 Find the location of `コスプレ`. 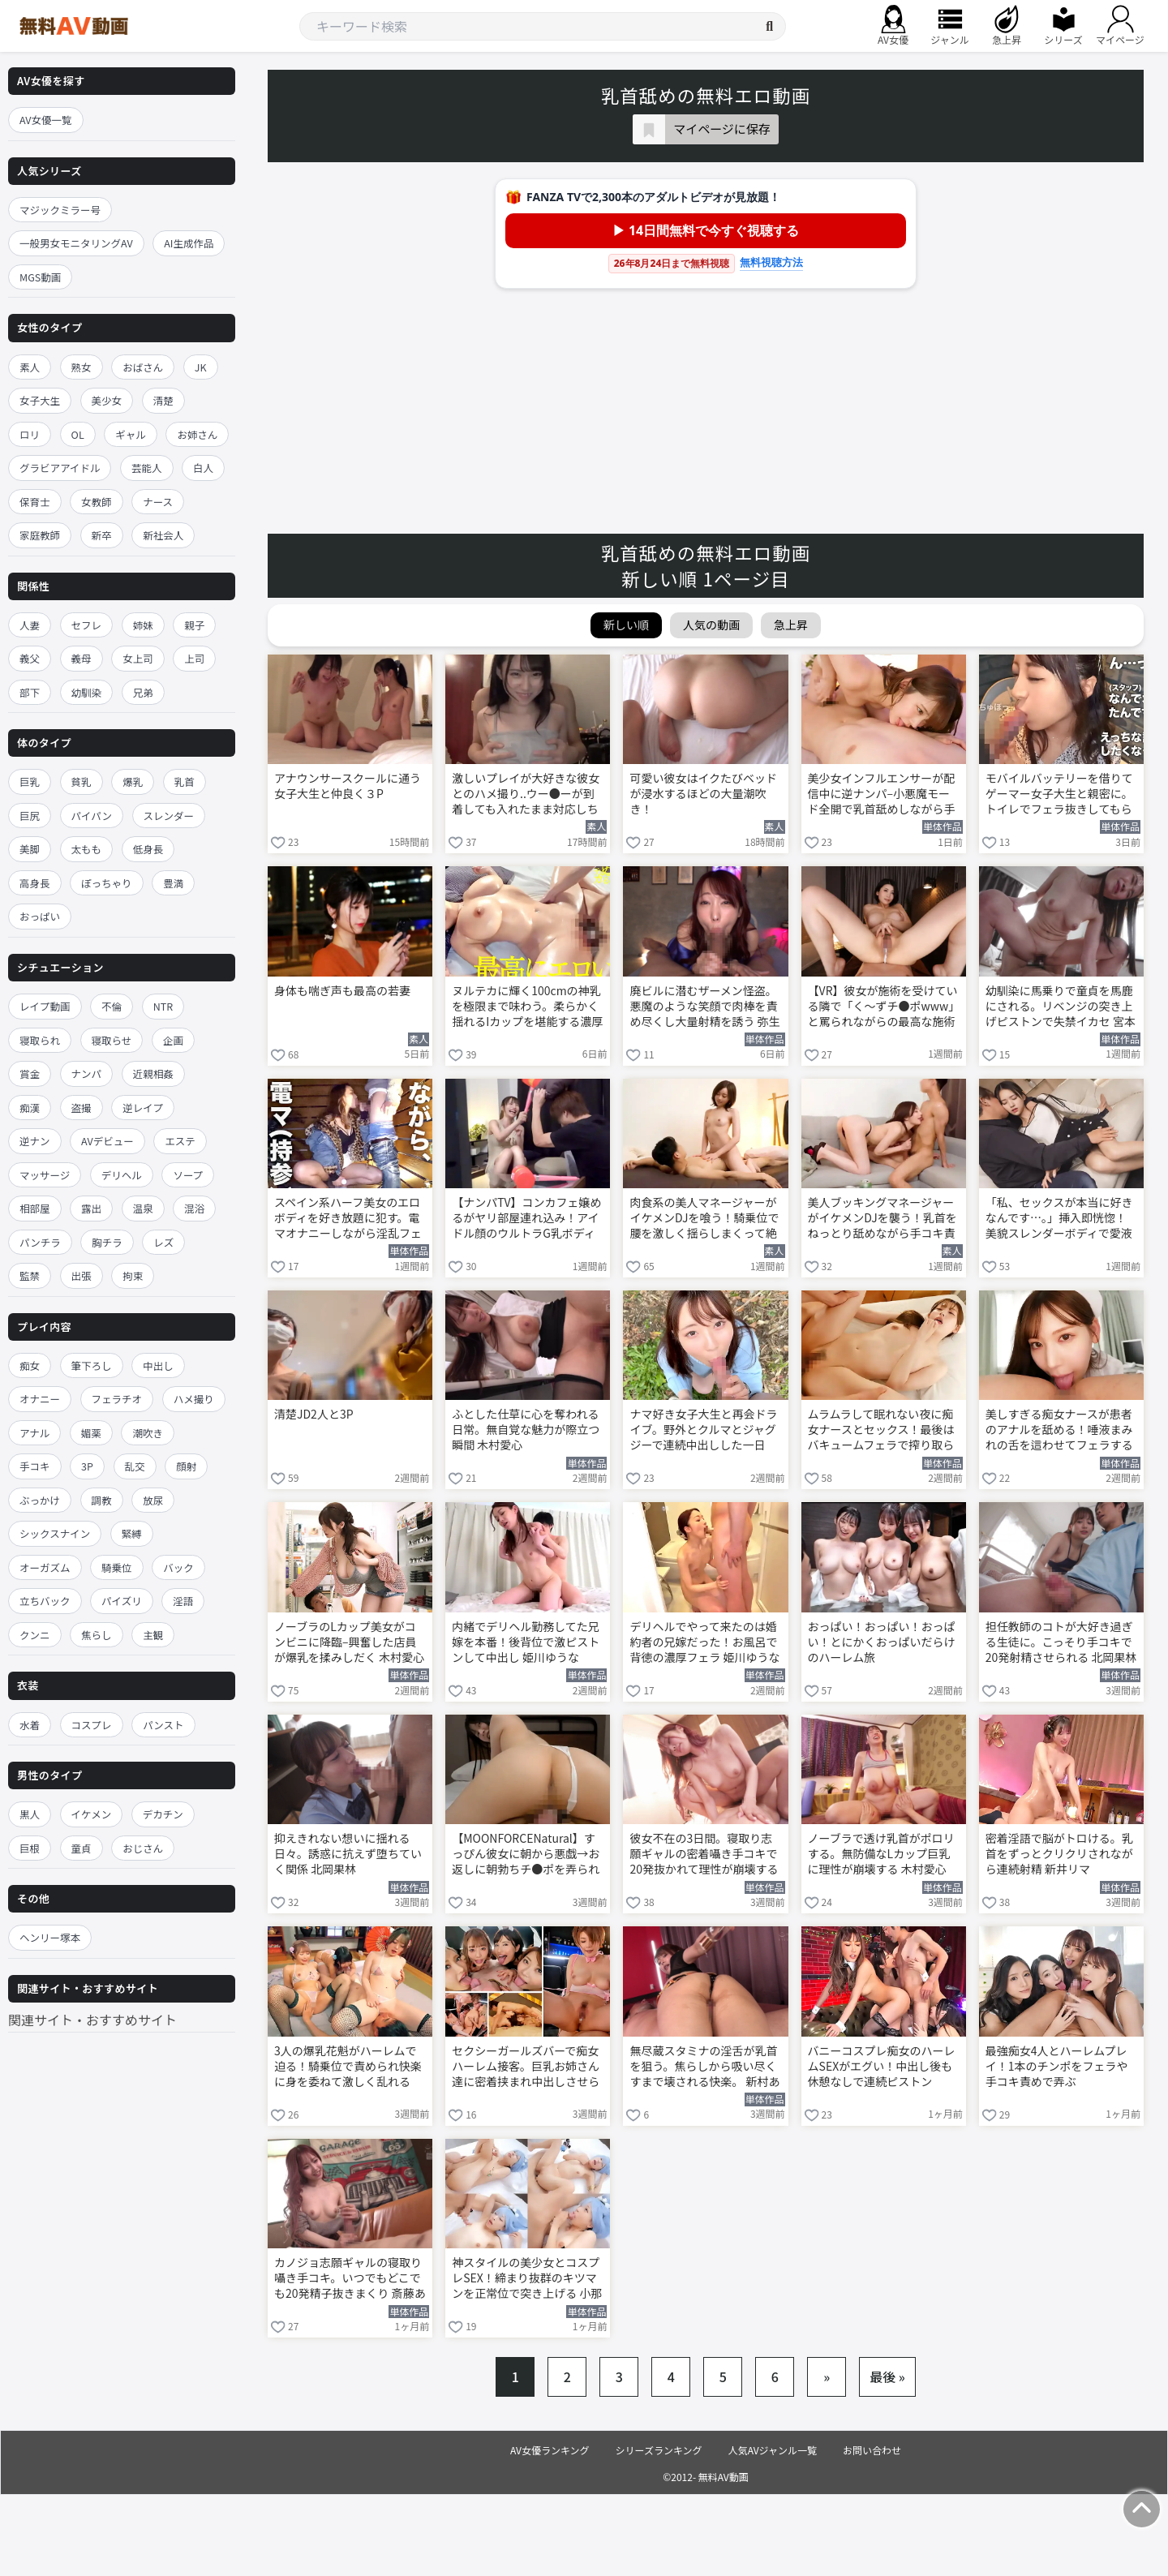

コスプレ is located at coordinates (91, 1724).